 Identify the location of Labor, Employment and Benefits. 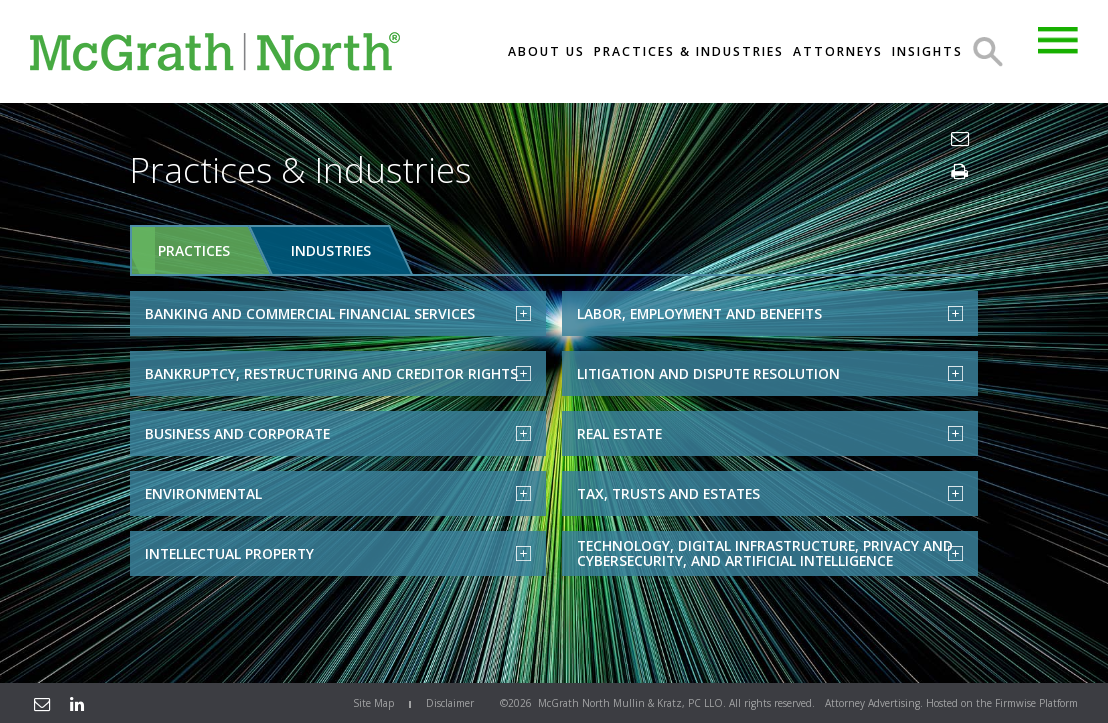
(770, 312).